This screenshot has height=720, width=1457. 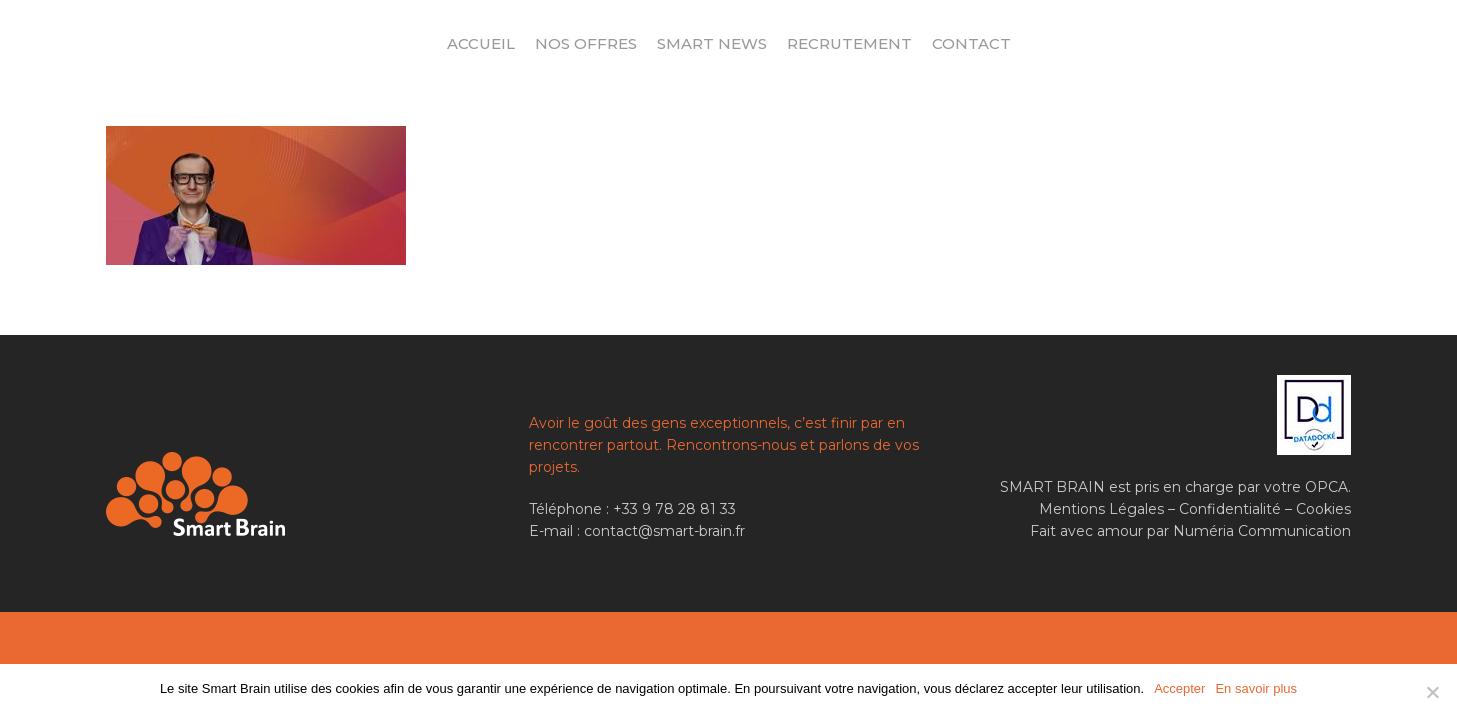 I want to click on Nos offres, so click(x=586, y=43).